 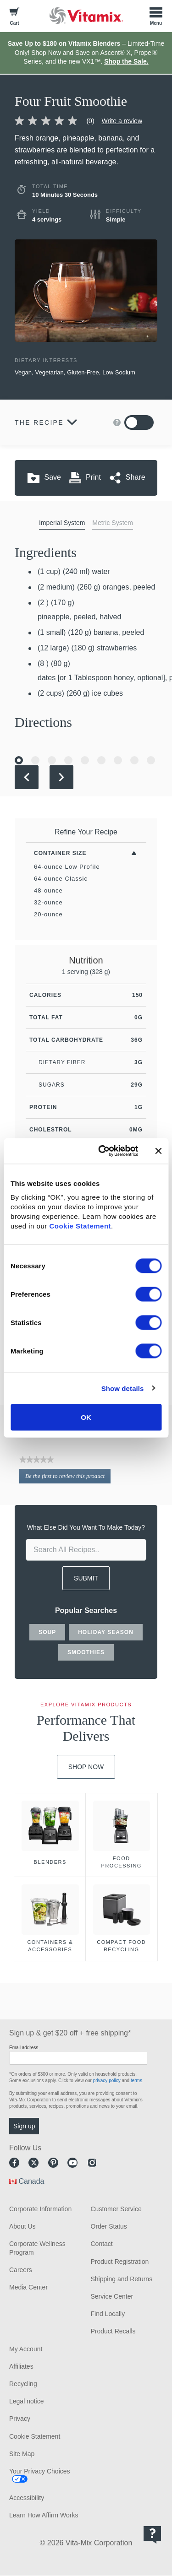 I want to click on [Next Slide], so click(x=61, y=777).